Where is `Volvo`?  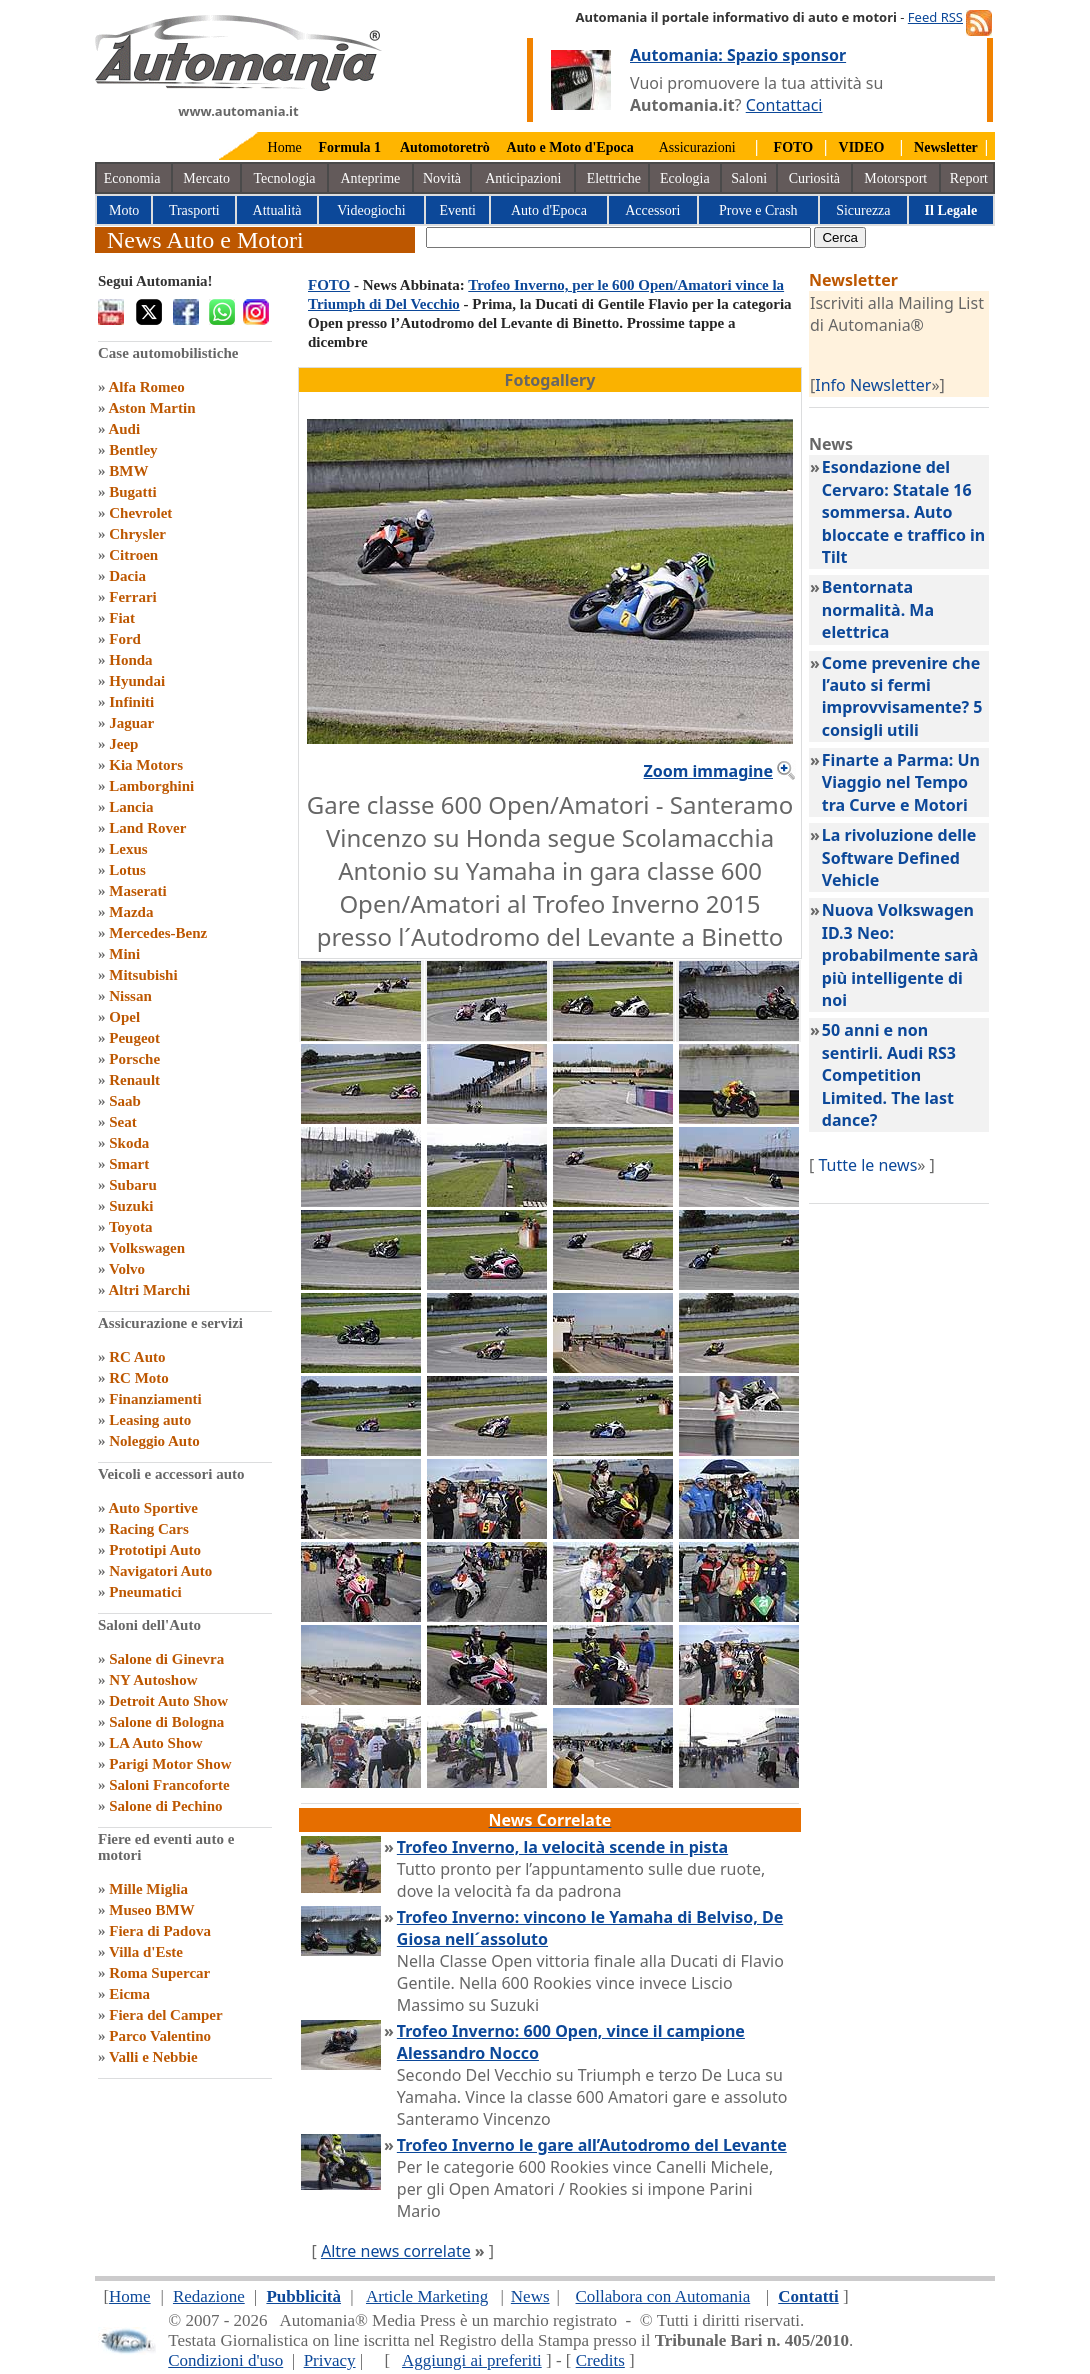
Volvo is located at coordinates (127, 1269).